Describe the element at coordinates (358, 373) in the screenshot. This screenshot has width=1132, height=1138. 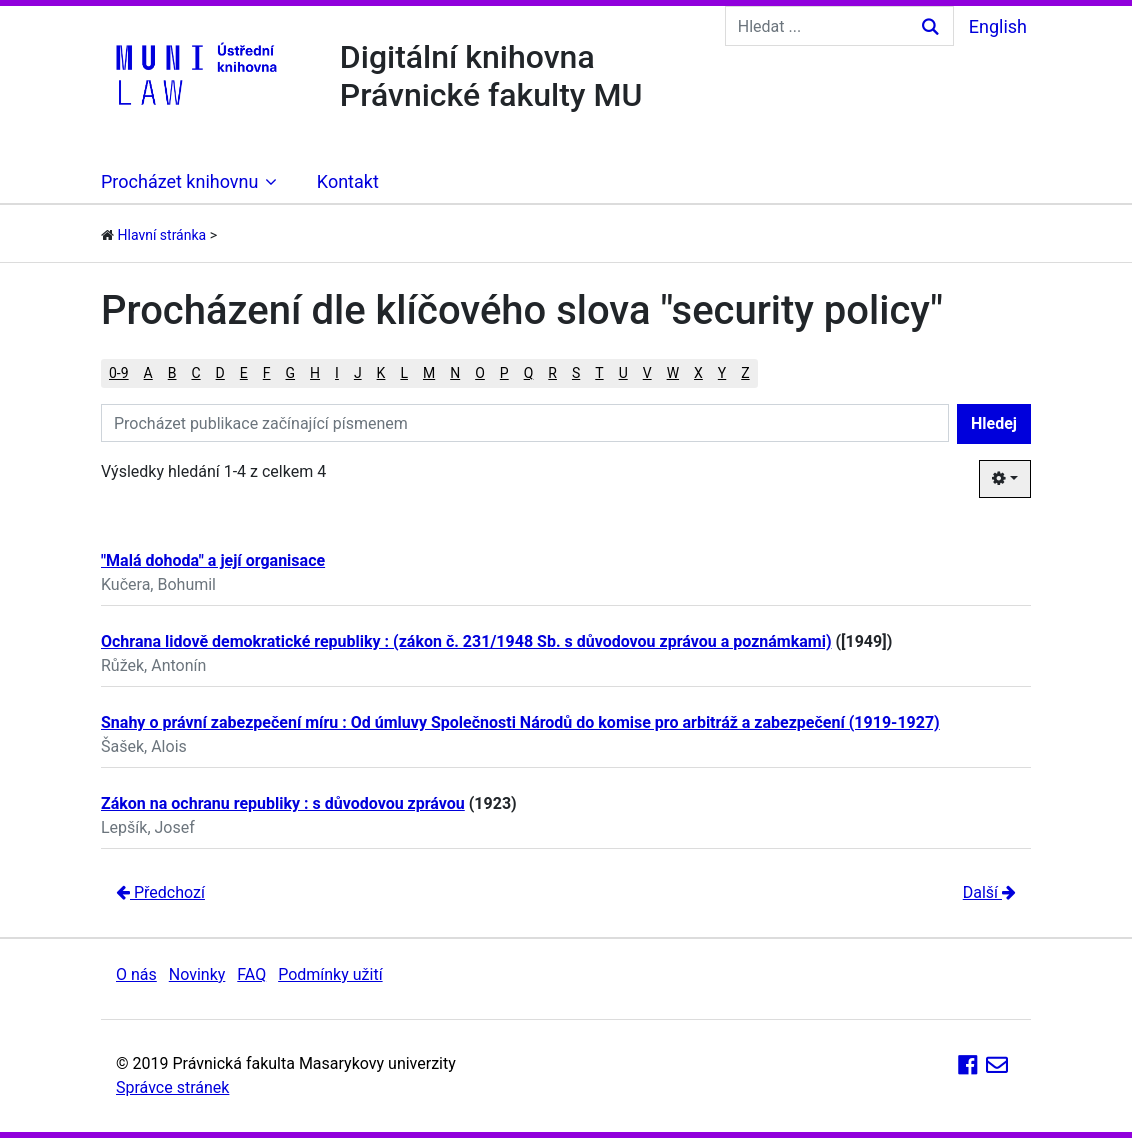
I see `J [button]` at that location.